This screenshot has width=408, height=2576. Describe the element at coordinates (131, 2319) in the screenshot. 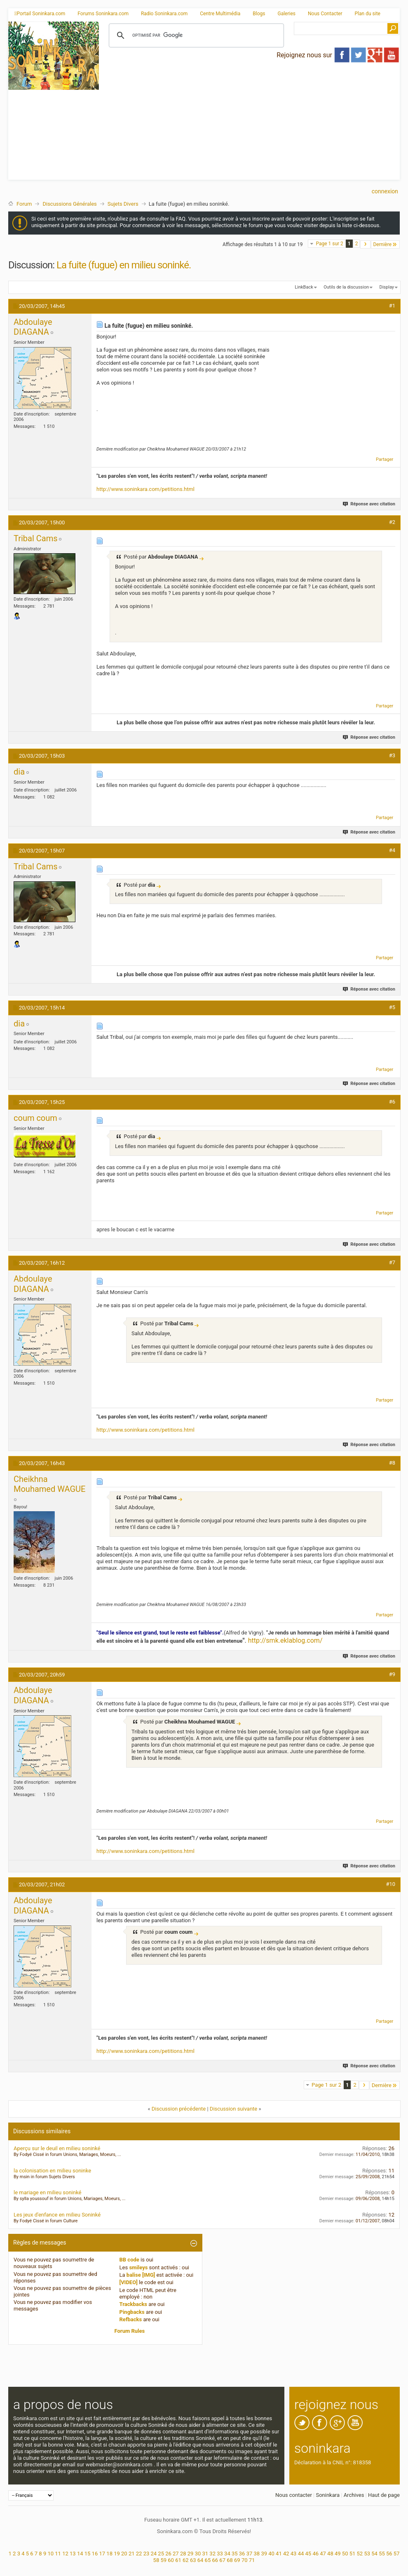

I see `Refbacks` at that location.